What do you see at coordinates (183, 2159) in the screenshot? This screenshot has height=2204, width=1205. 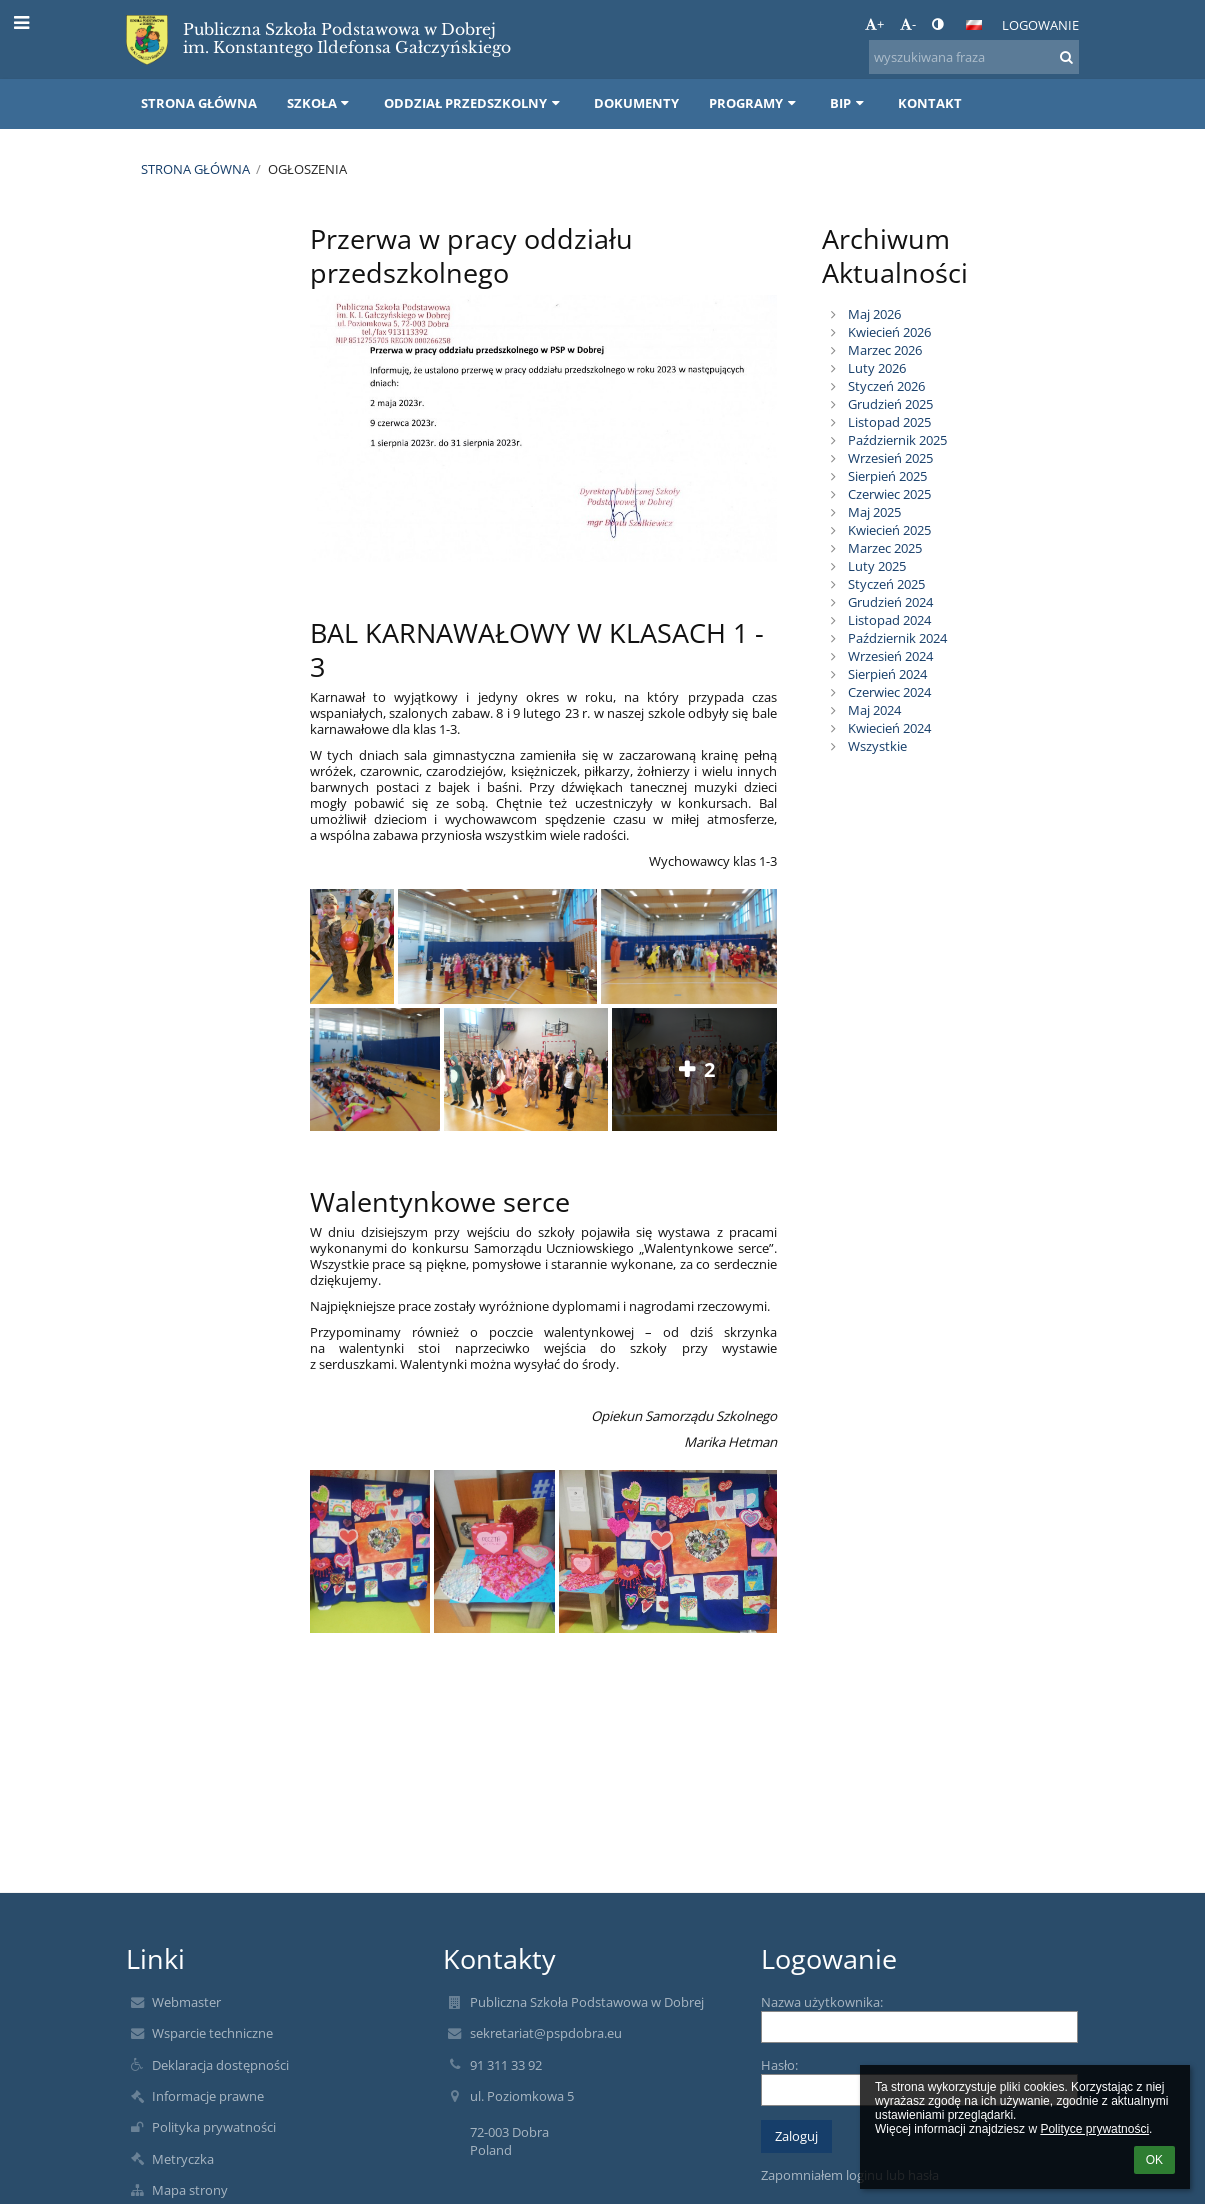 I see `Metryczka` at bounding box center [183, 2159].